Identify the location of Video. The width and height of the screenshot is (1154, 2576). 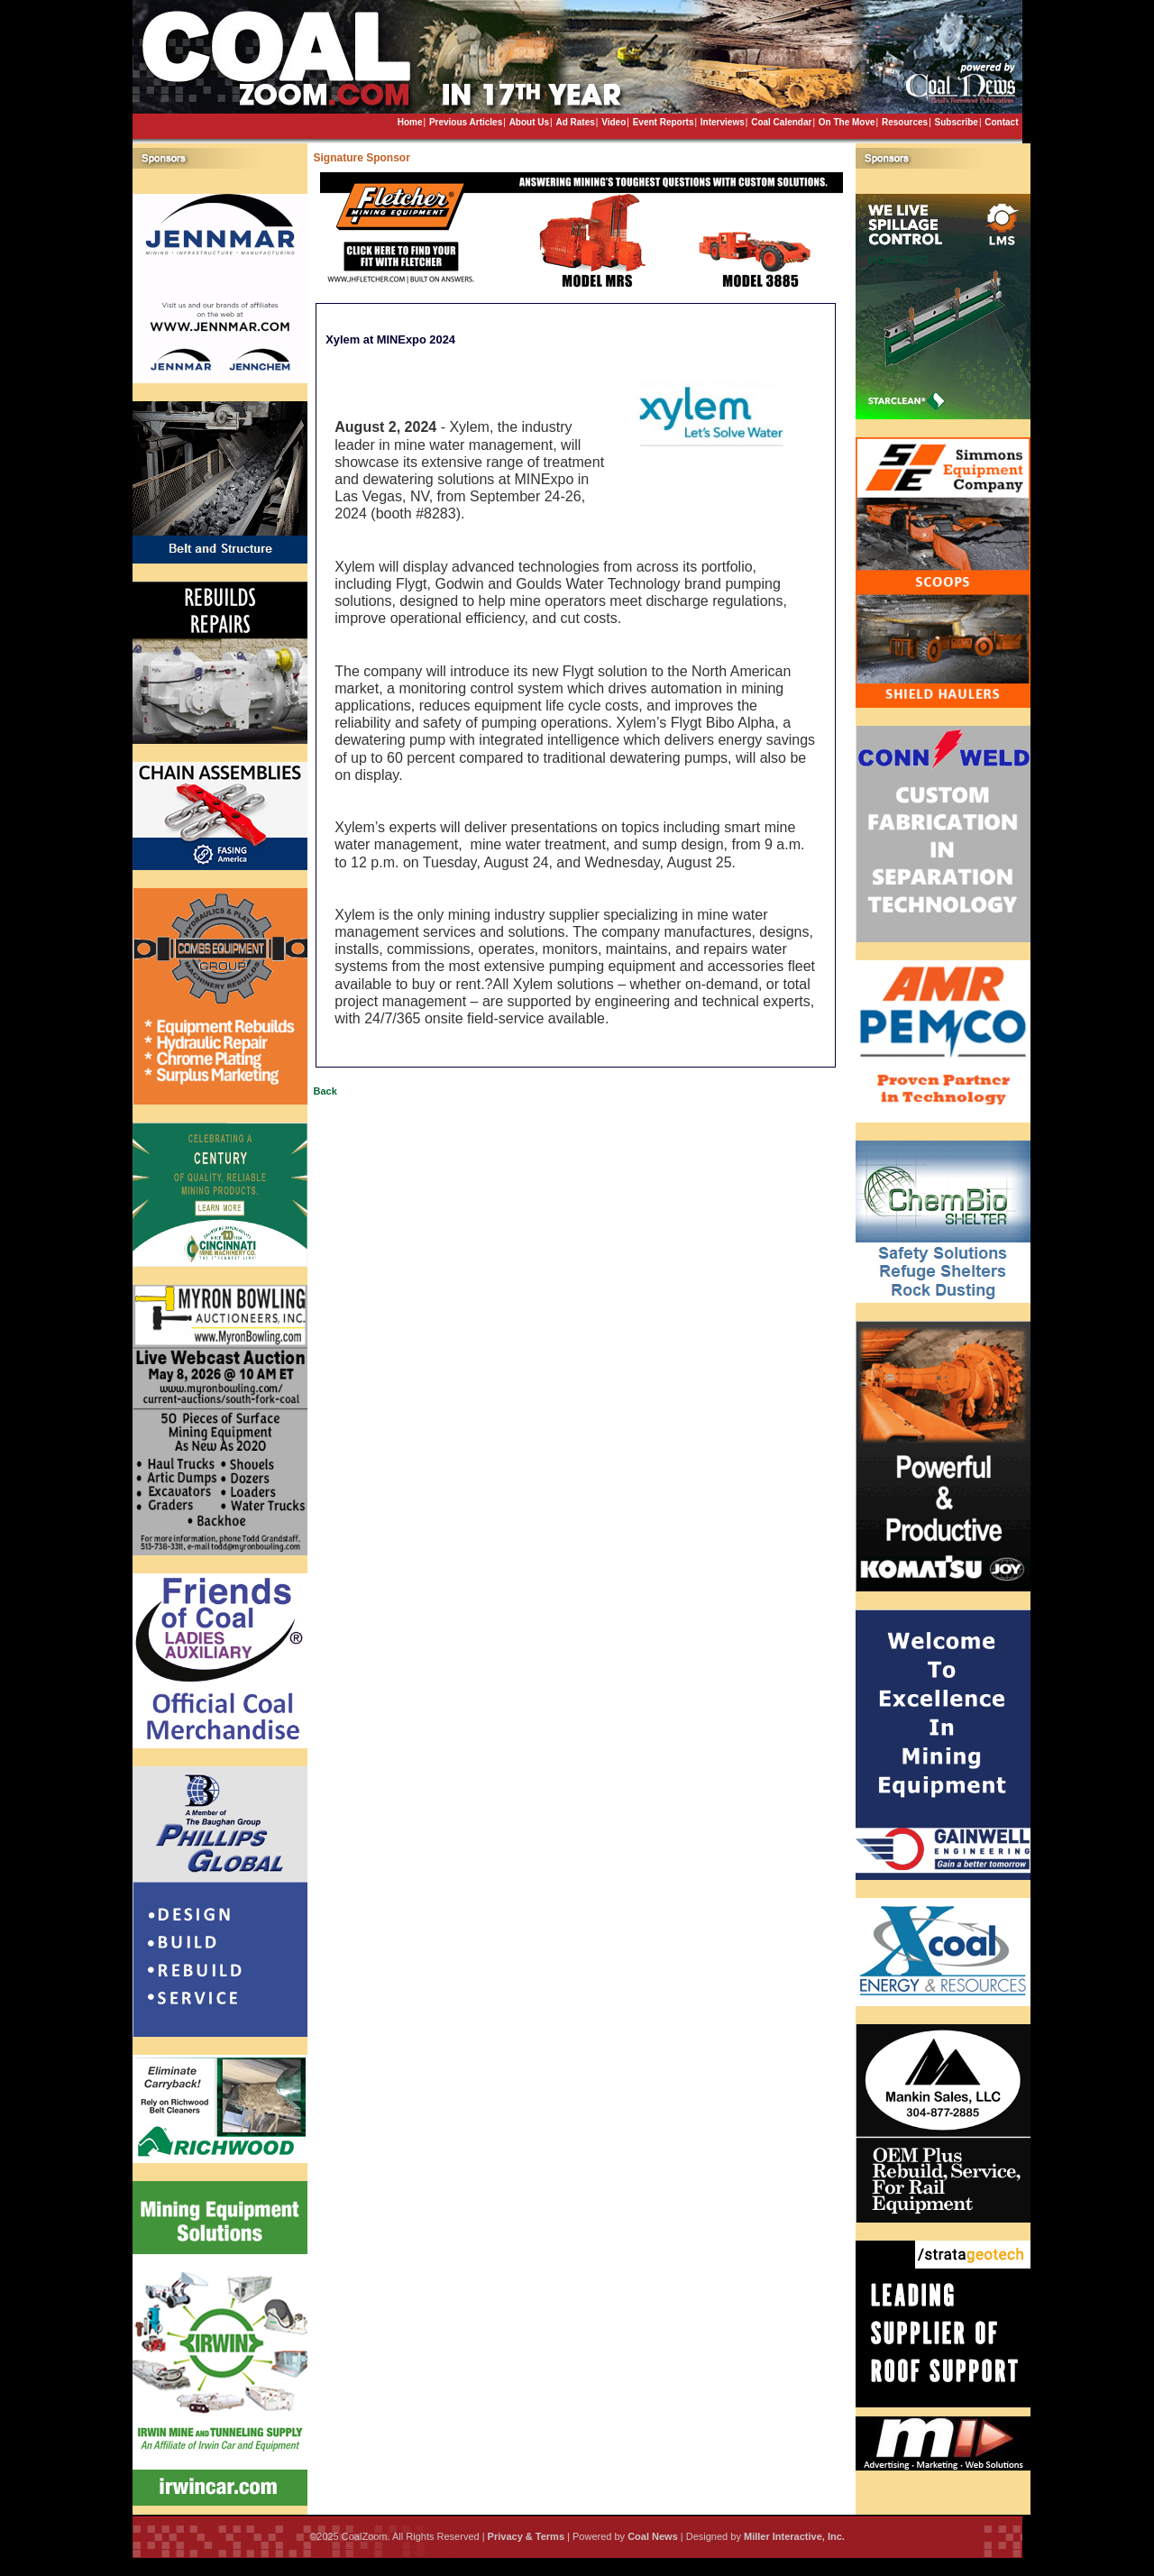
(613, 122).